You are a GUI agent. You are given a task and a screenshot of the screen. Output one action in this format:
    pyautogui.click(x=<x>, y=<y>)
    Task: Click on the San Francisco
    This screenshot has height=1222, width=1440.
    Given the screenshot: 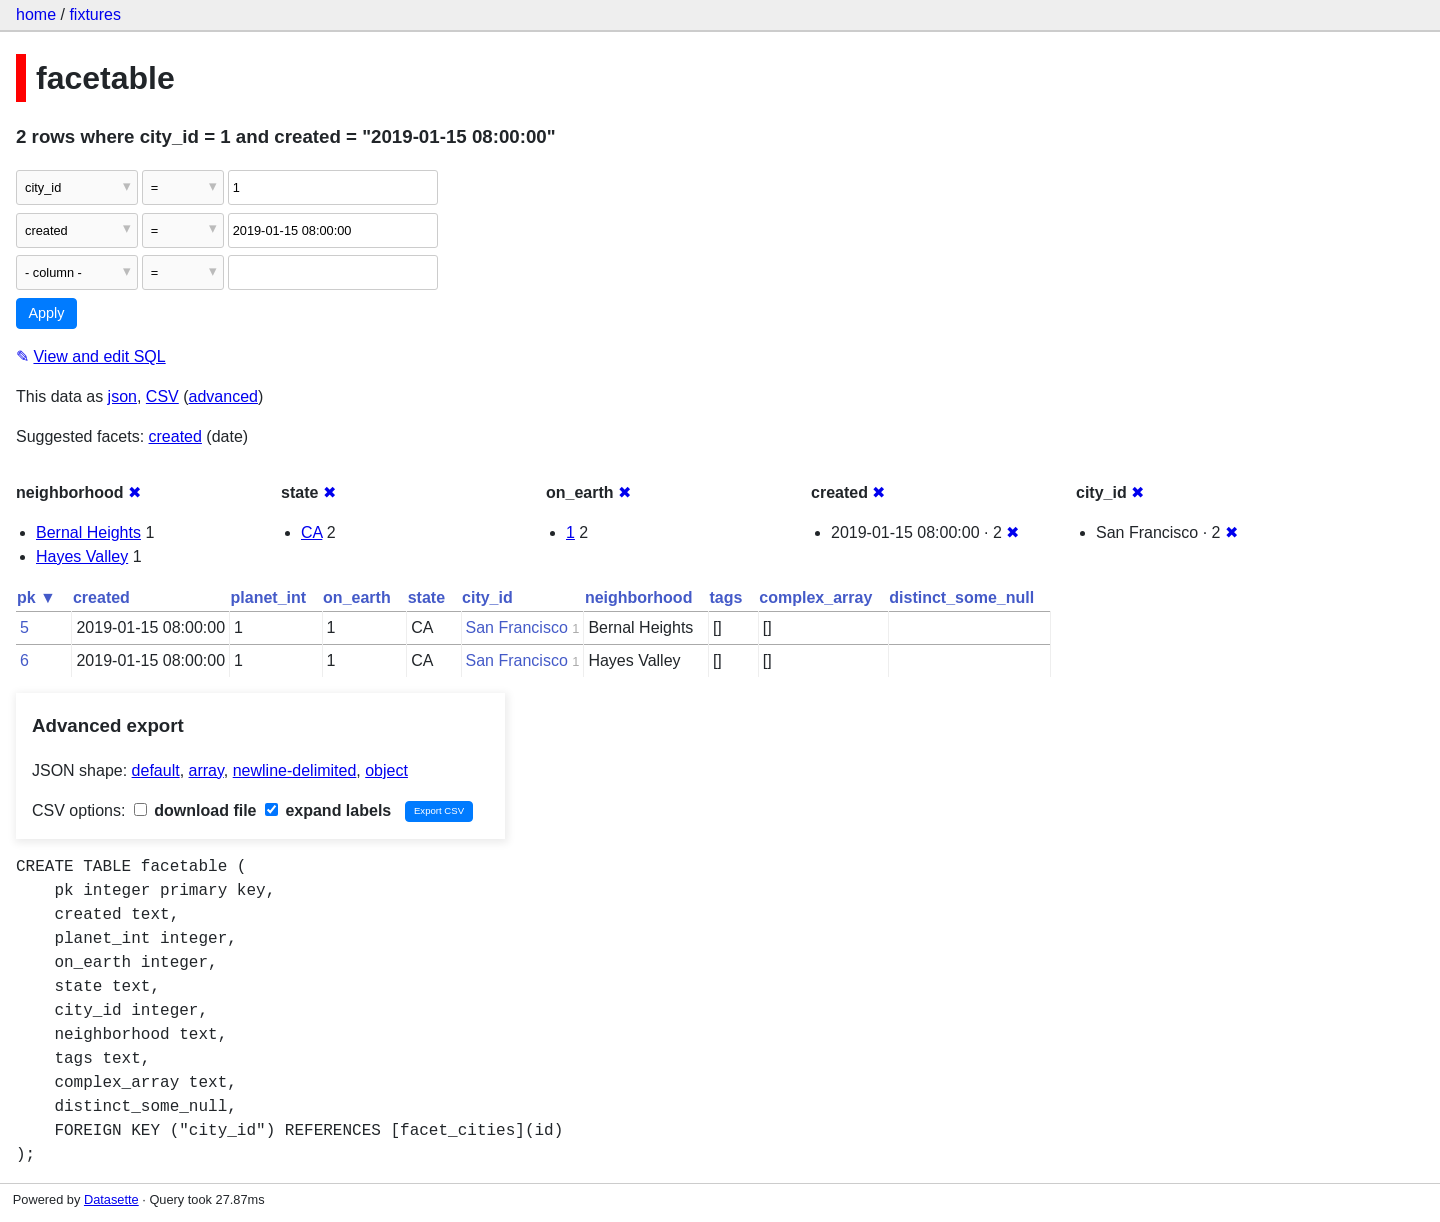 What is the action you would take?
    pyautogui.click(x=517, y=627)
    